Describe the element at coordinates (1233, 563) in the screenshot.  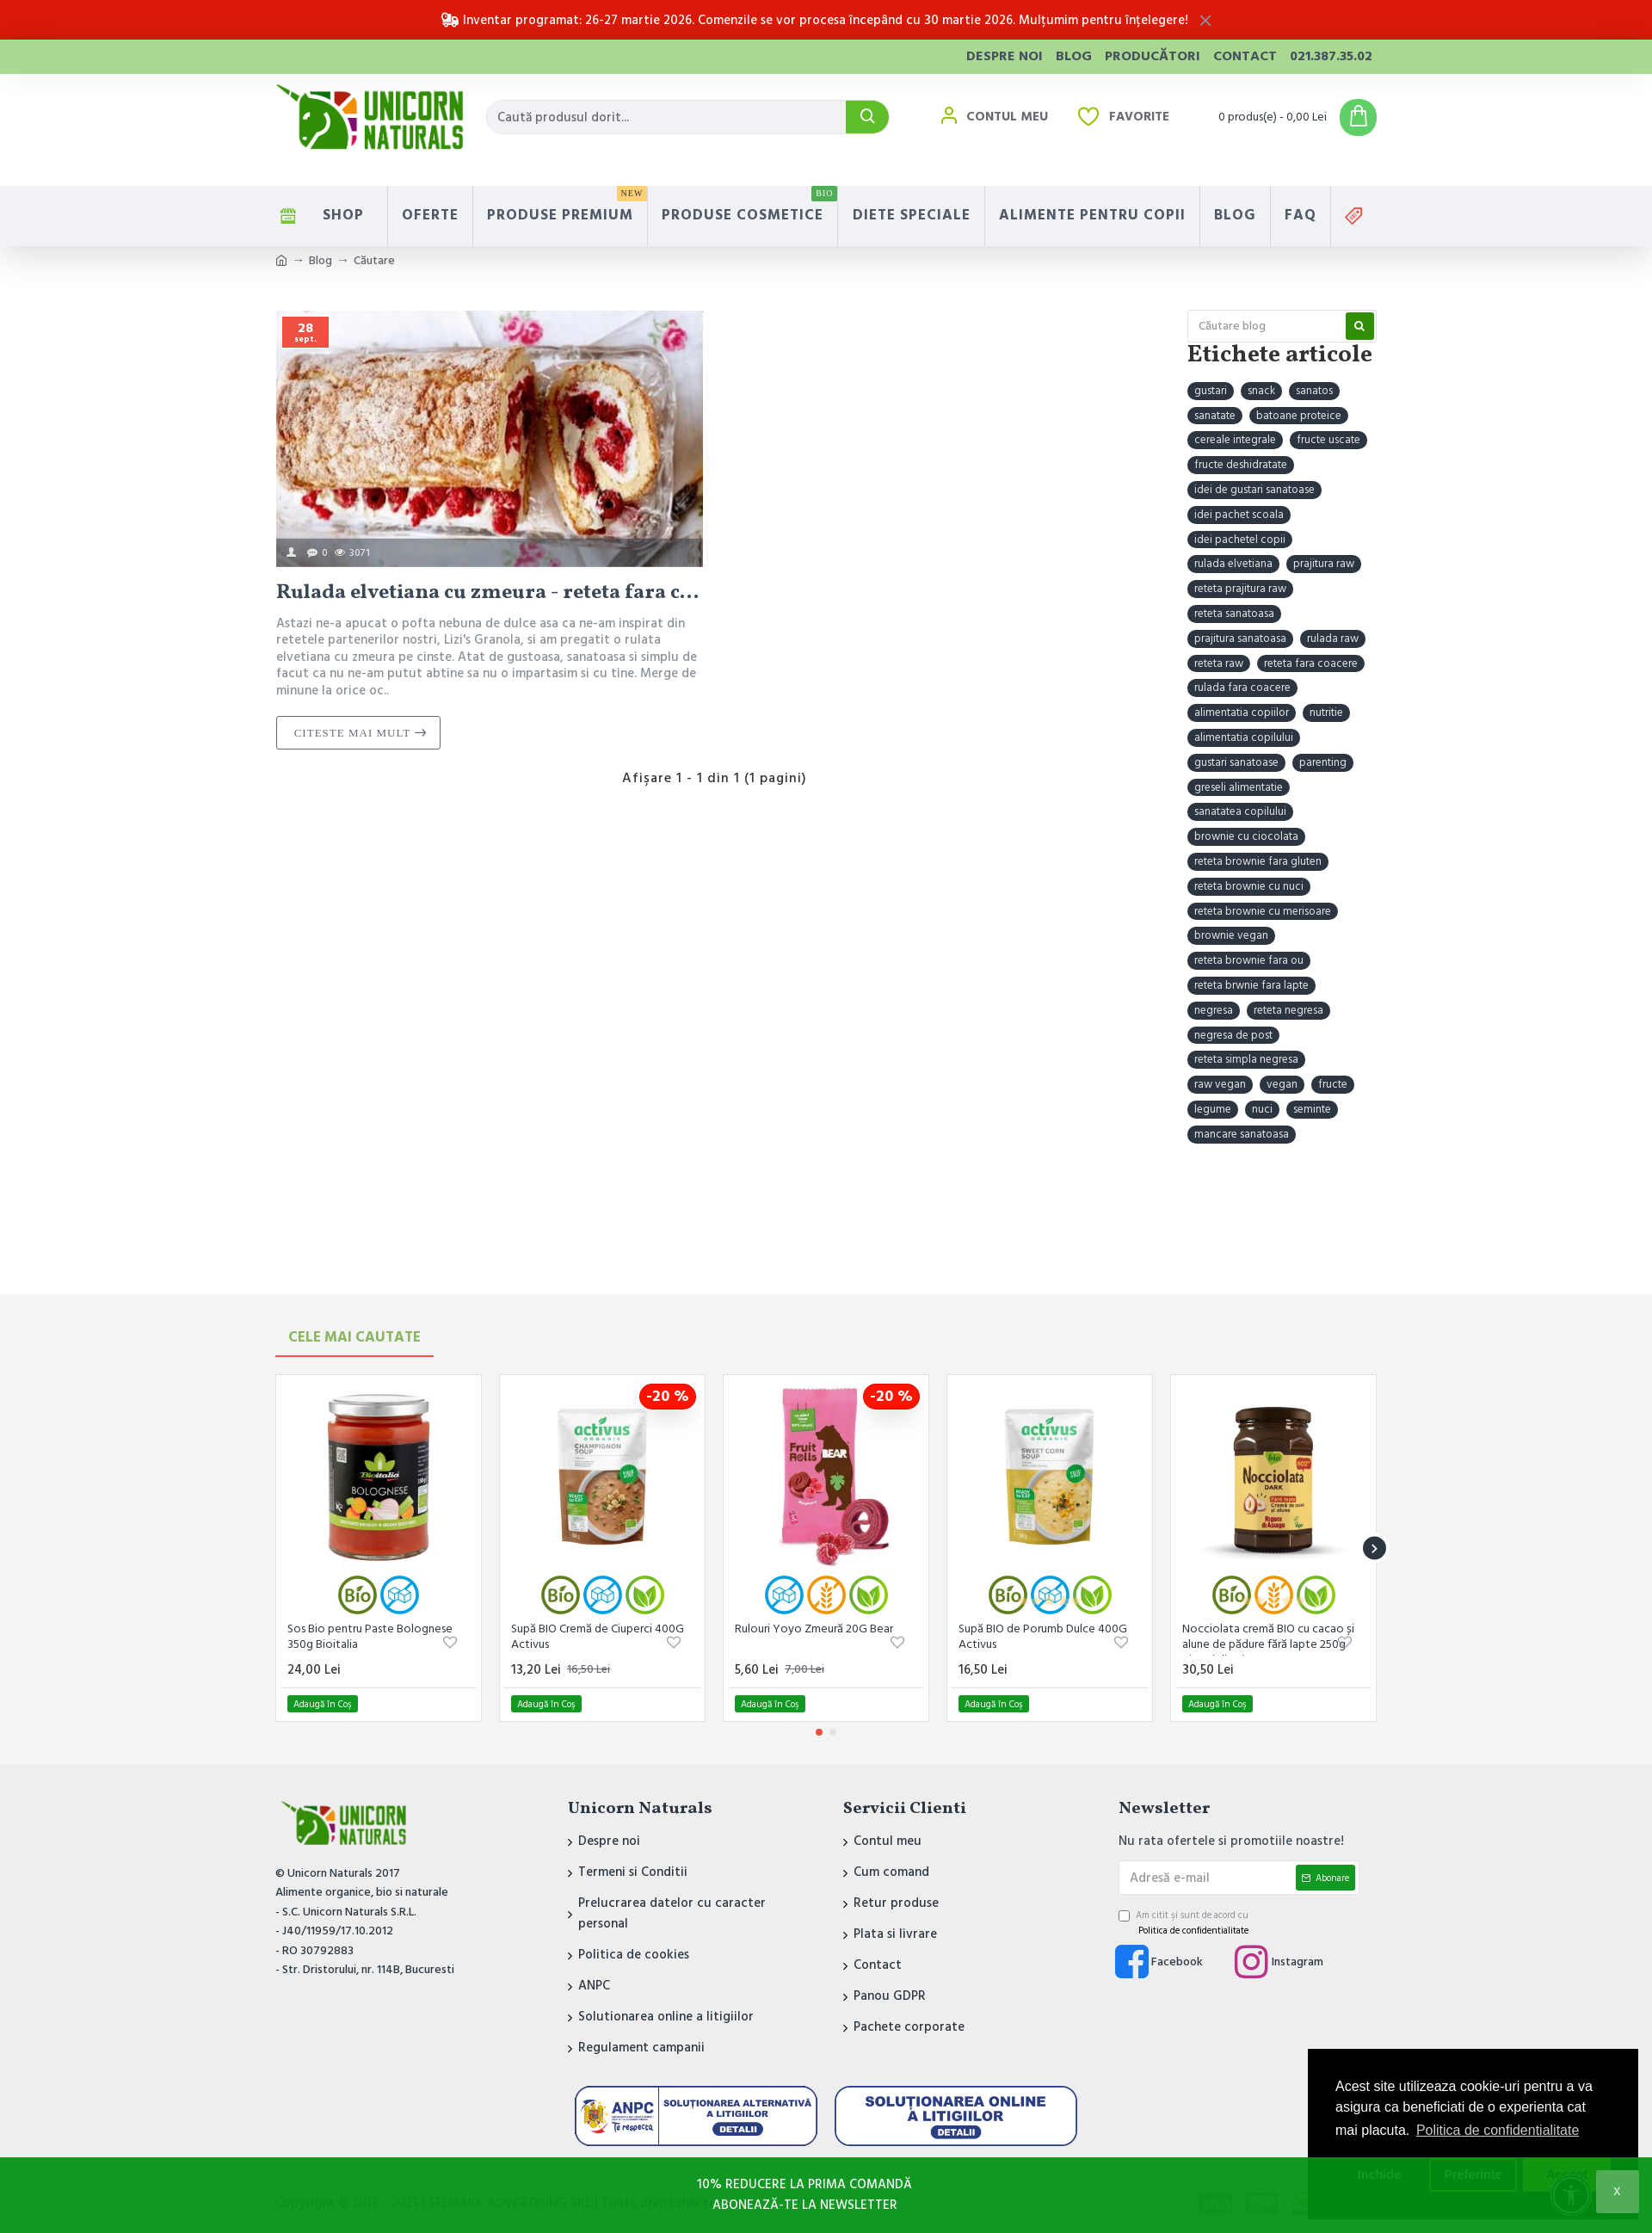
I see `rulada elvetiana` at that location.